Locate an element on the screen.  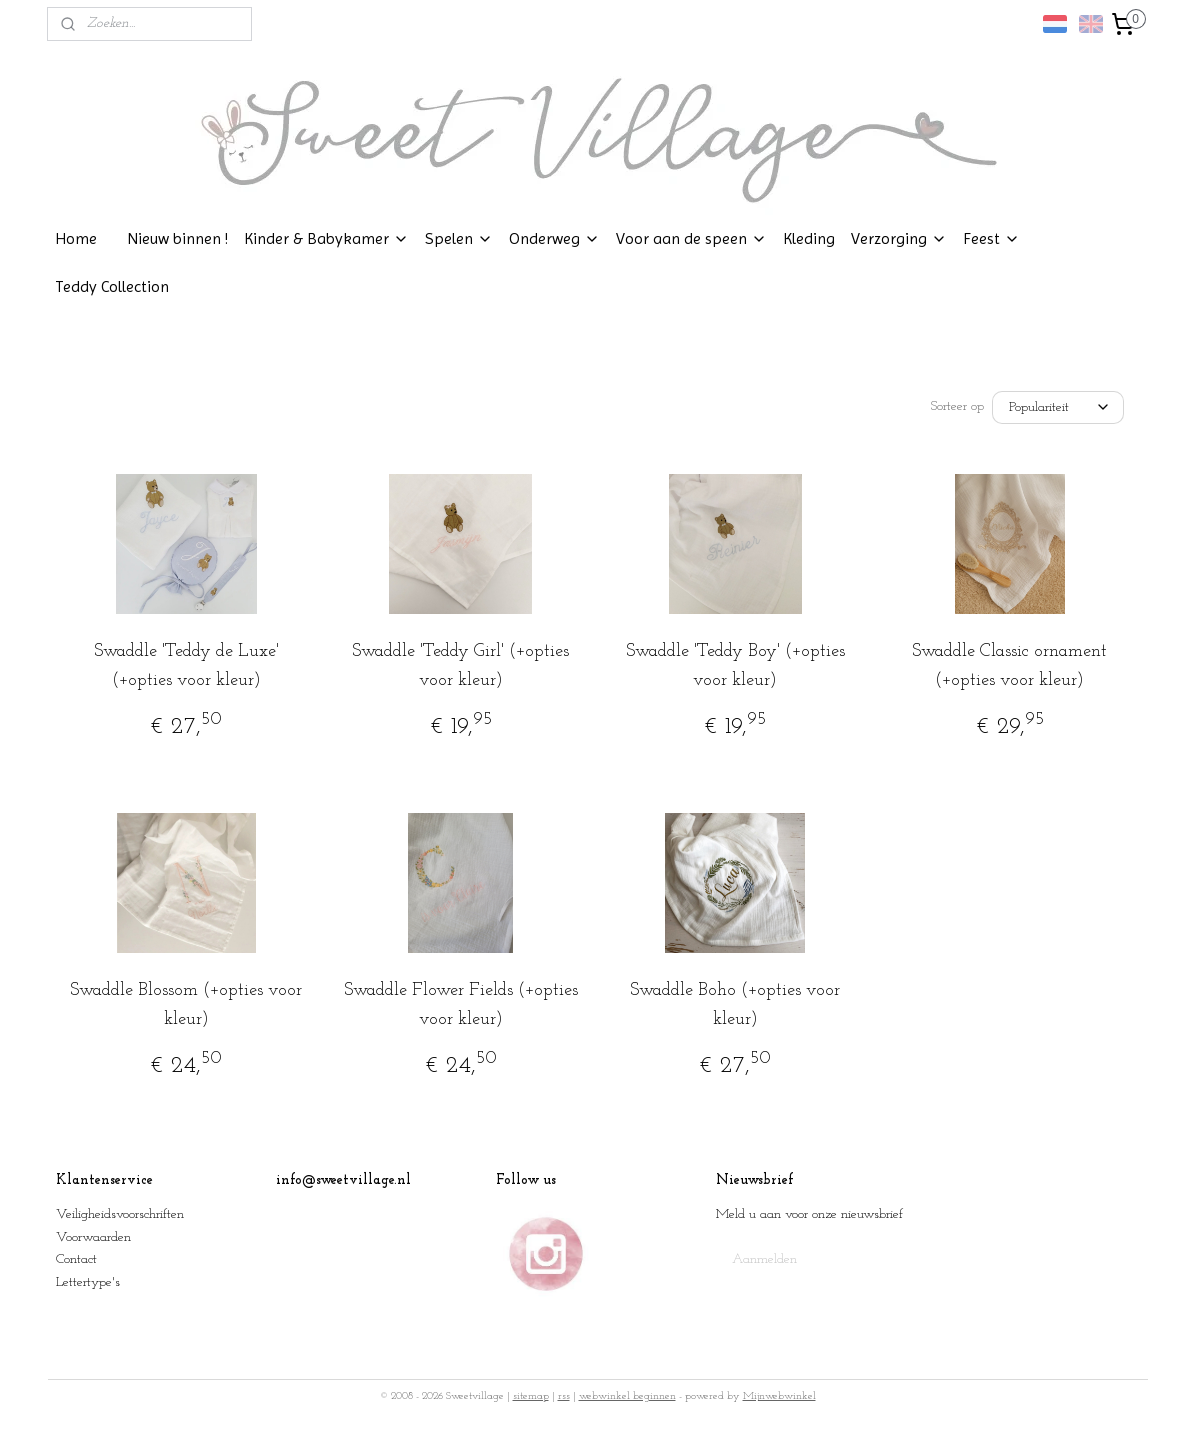
Swaddle Boho (+opties voor kleur) is located at coordinates (735, 1005).